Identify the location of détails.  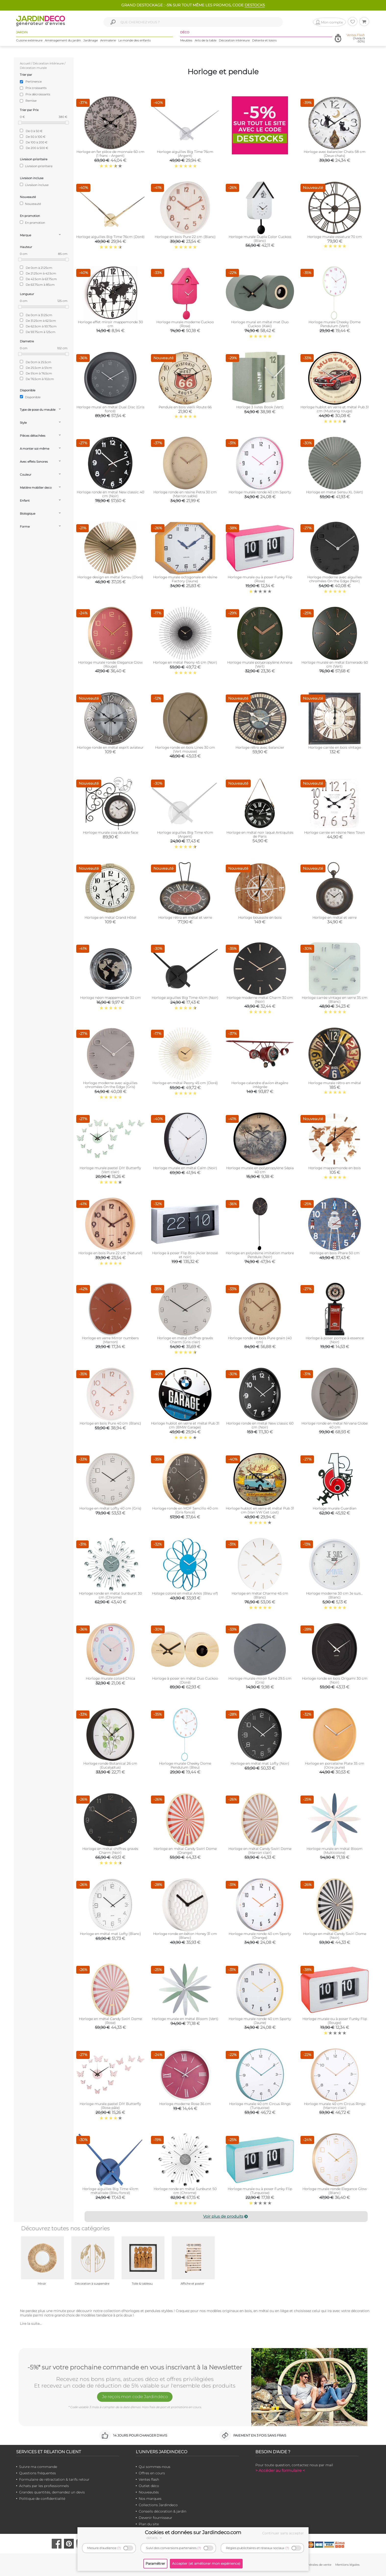
(154, 2538).